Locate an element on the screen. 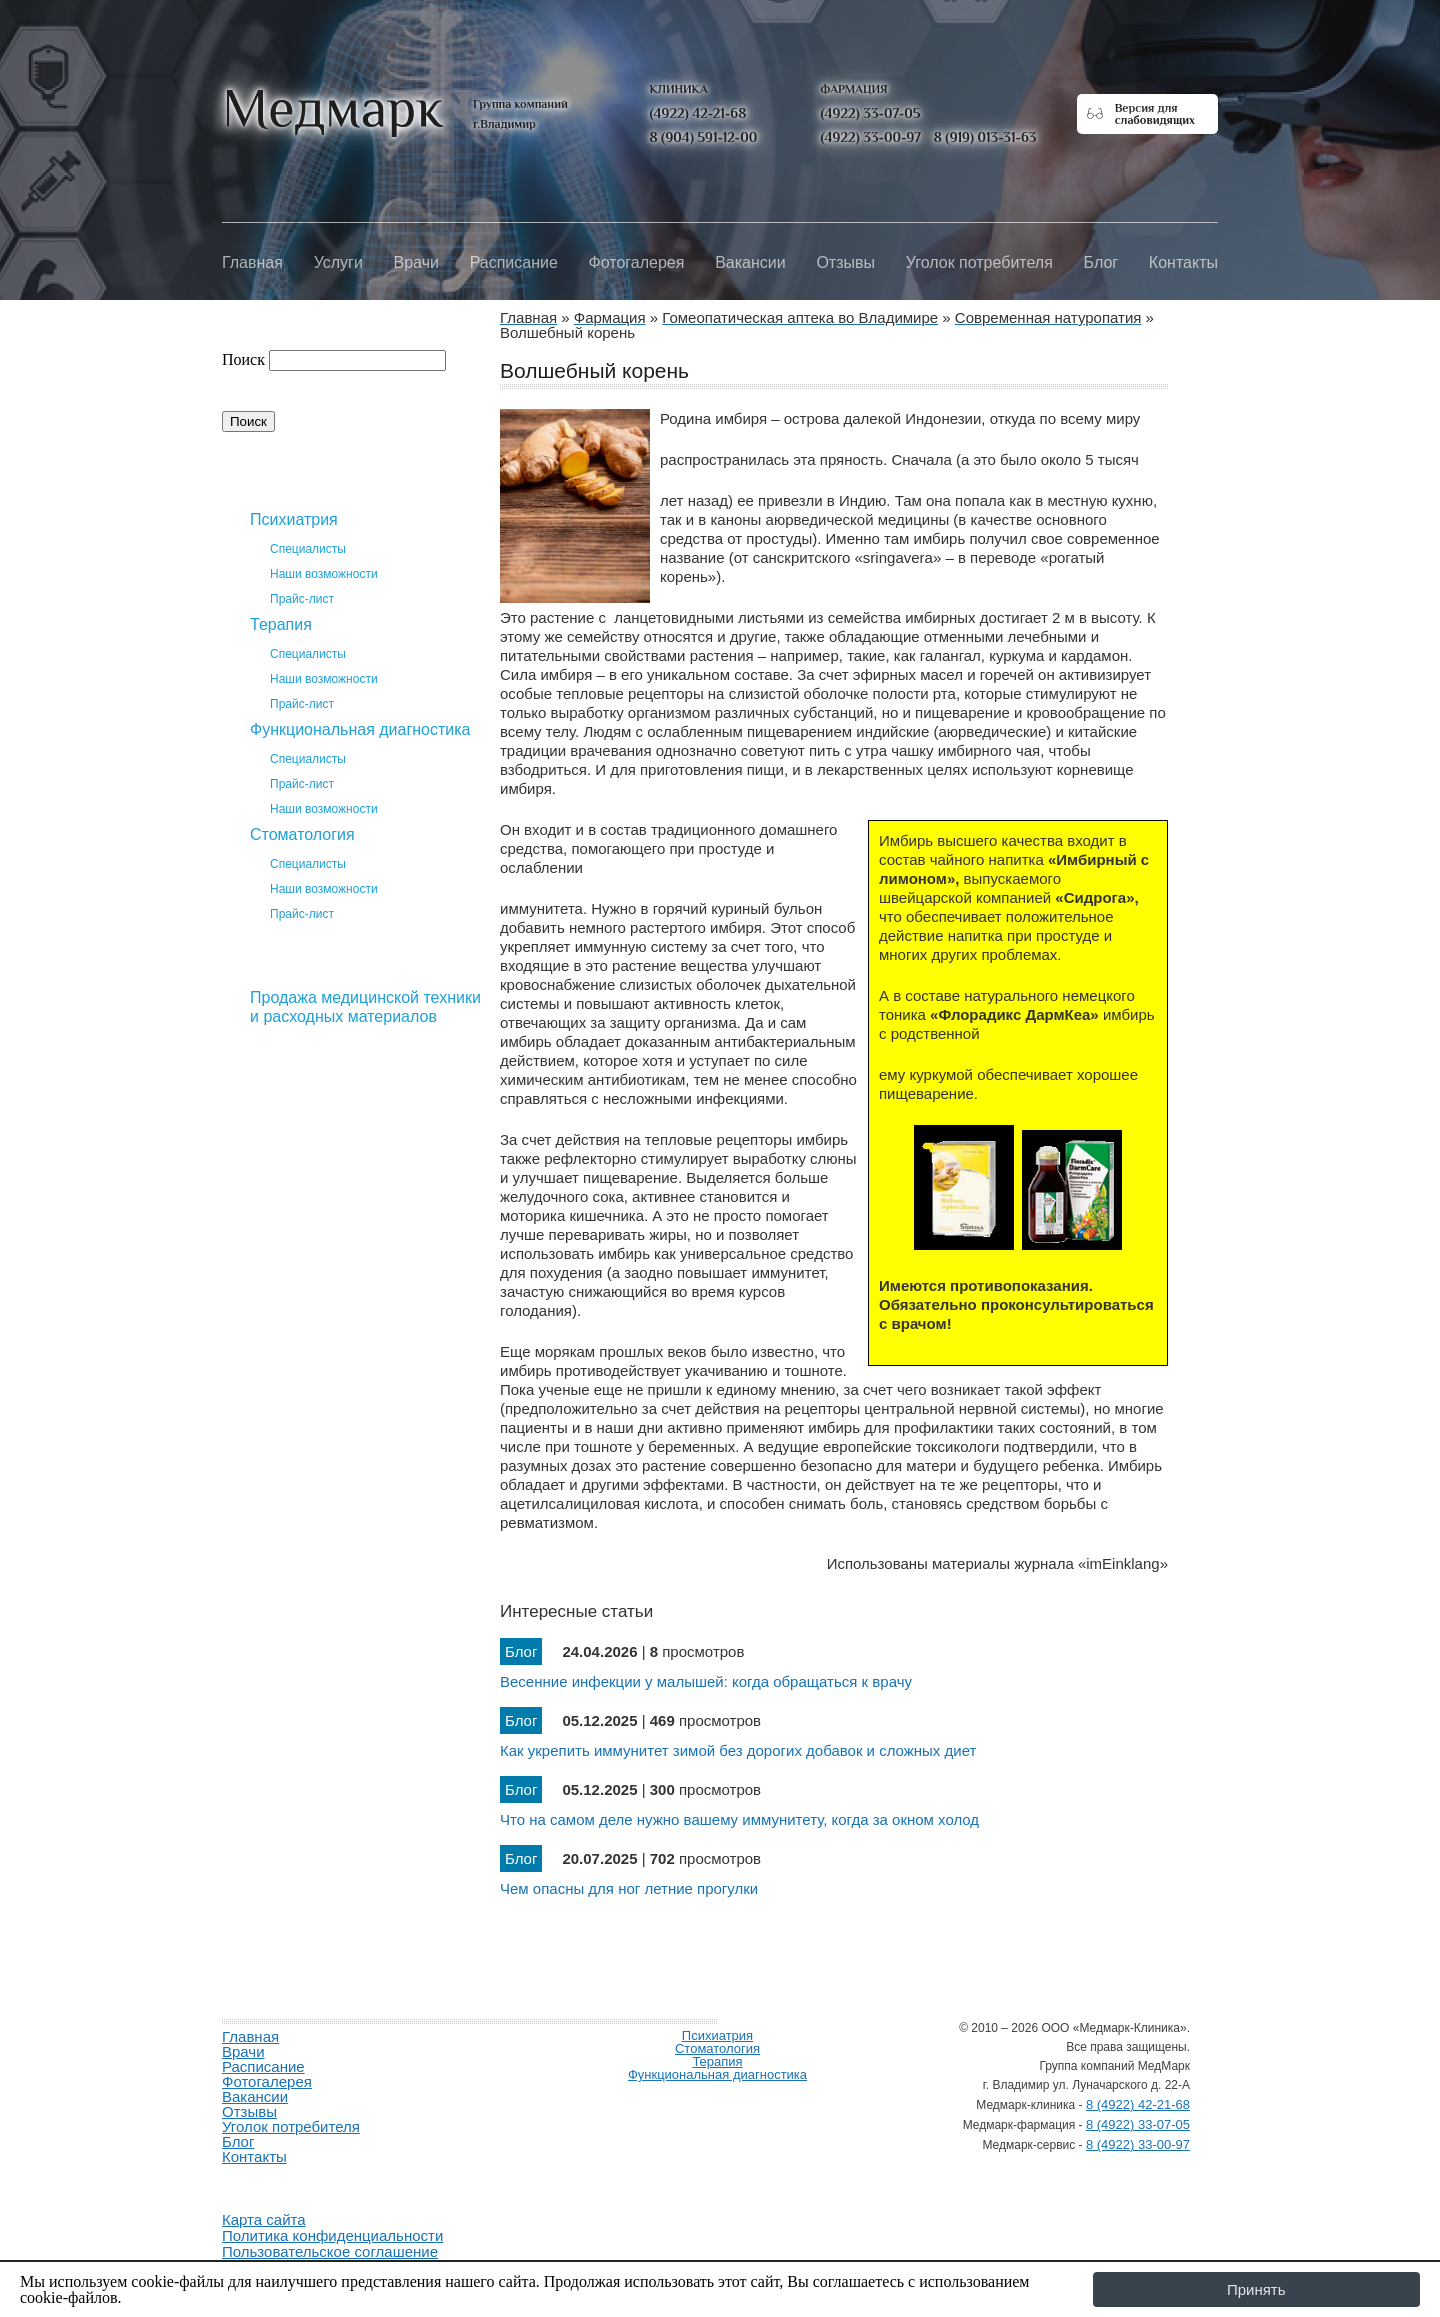 This screenshot has width=1440, height=2317. Продажа медицинской техники и расходных материалов is located at coordinates (365, 1007).